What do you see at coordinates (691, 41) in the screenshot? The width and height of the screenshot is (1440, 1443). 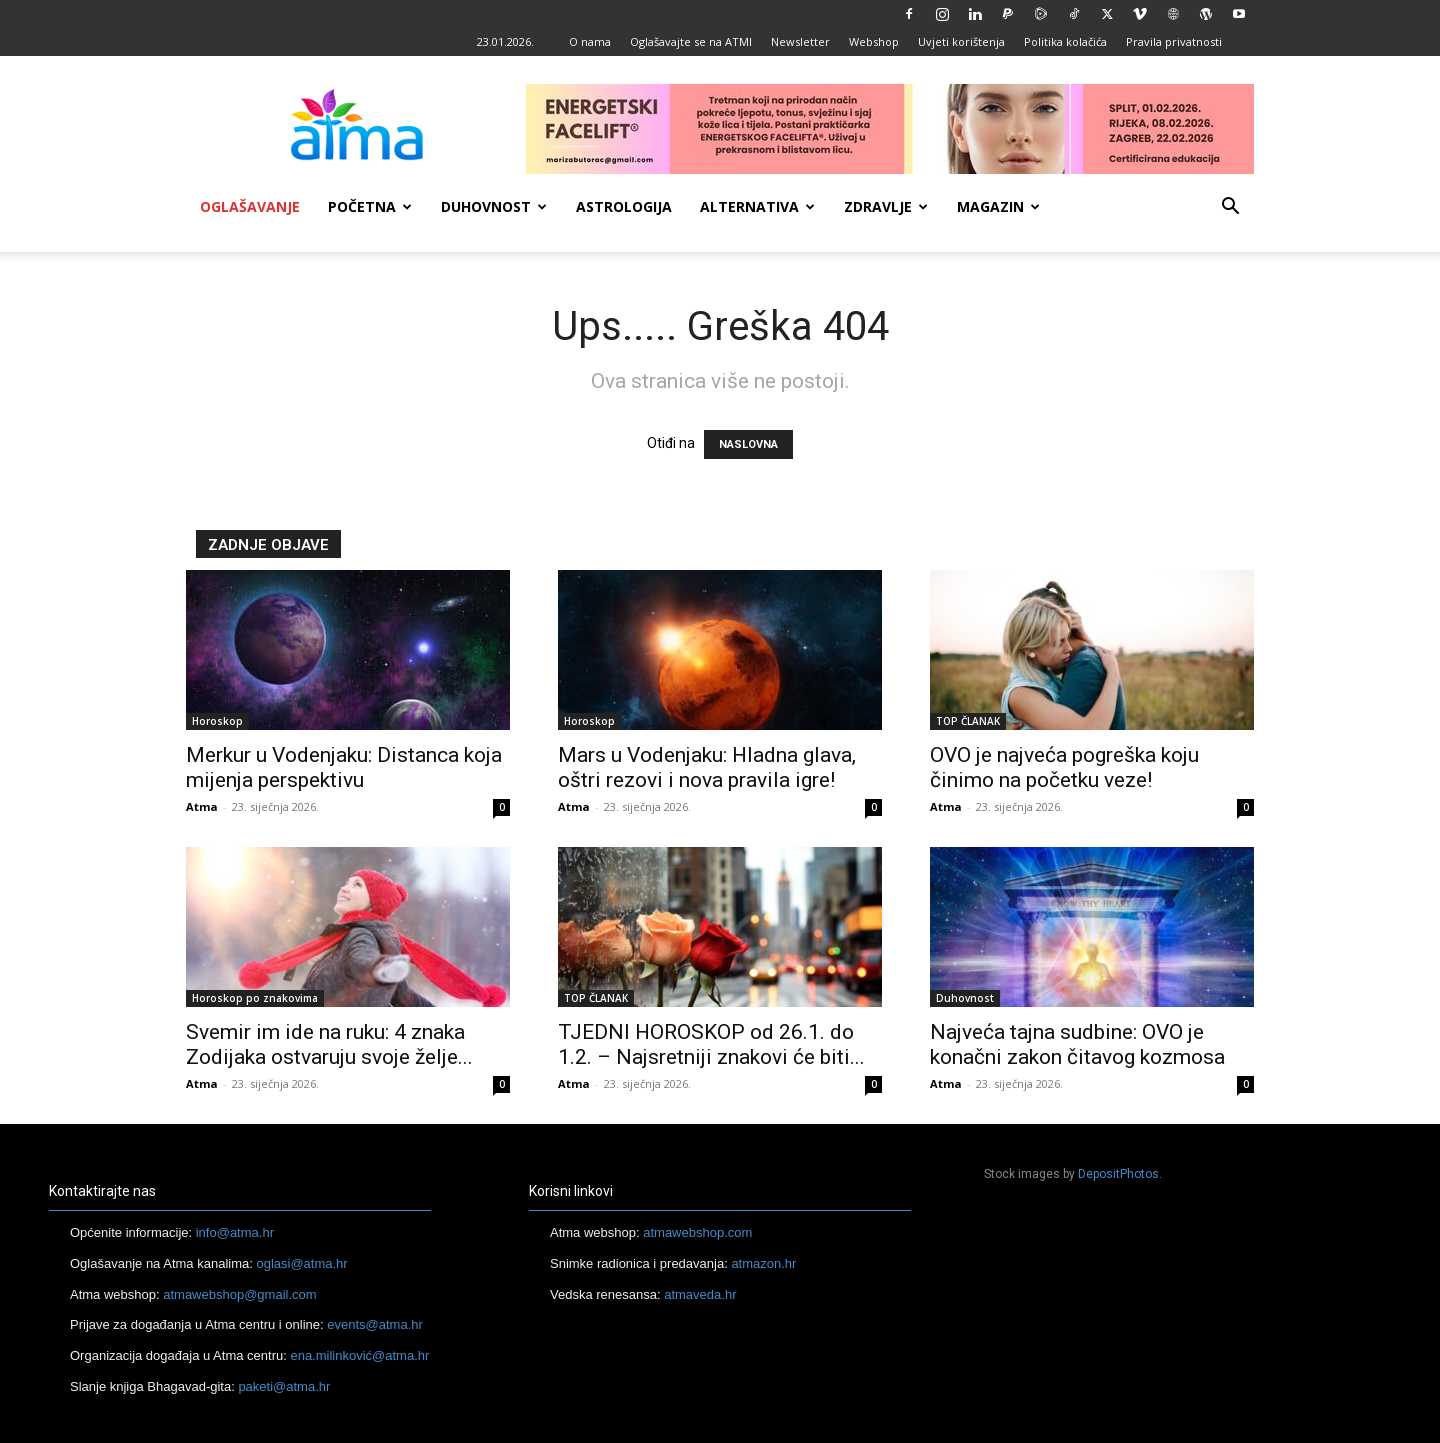 I see `Oglašavajte se na ATMI` at bounding box center [691, 41].